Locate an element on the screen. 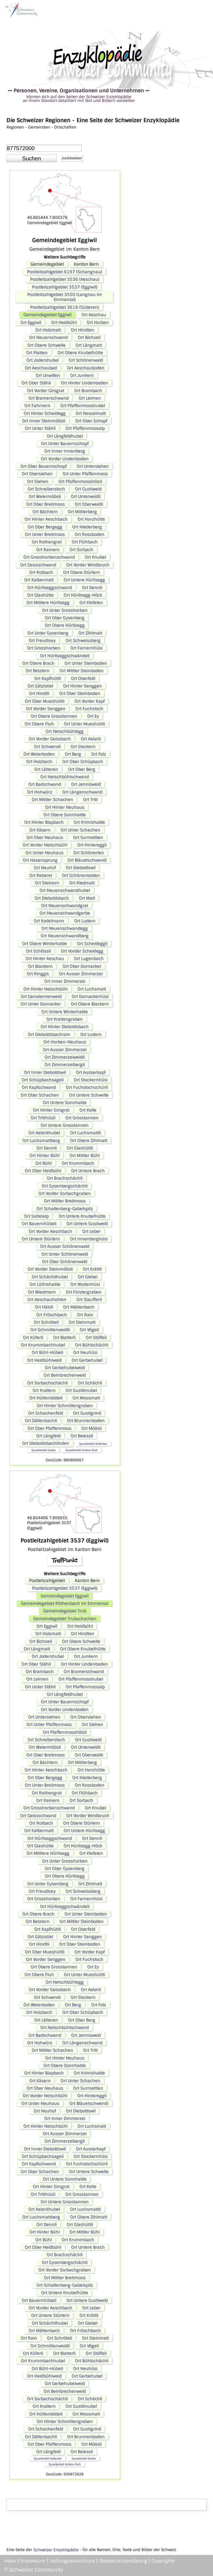 This screenshot has height=2576, width=213. Ort Längenschwand is located at coordinates (82, 792).